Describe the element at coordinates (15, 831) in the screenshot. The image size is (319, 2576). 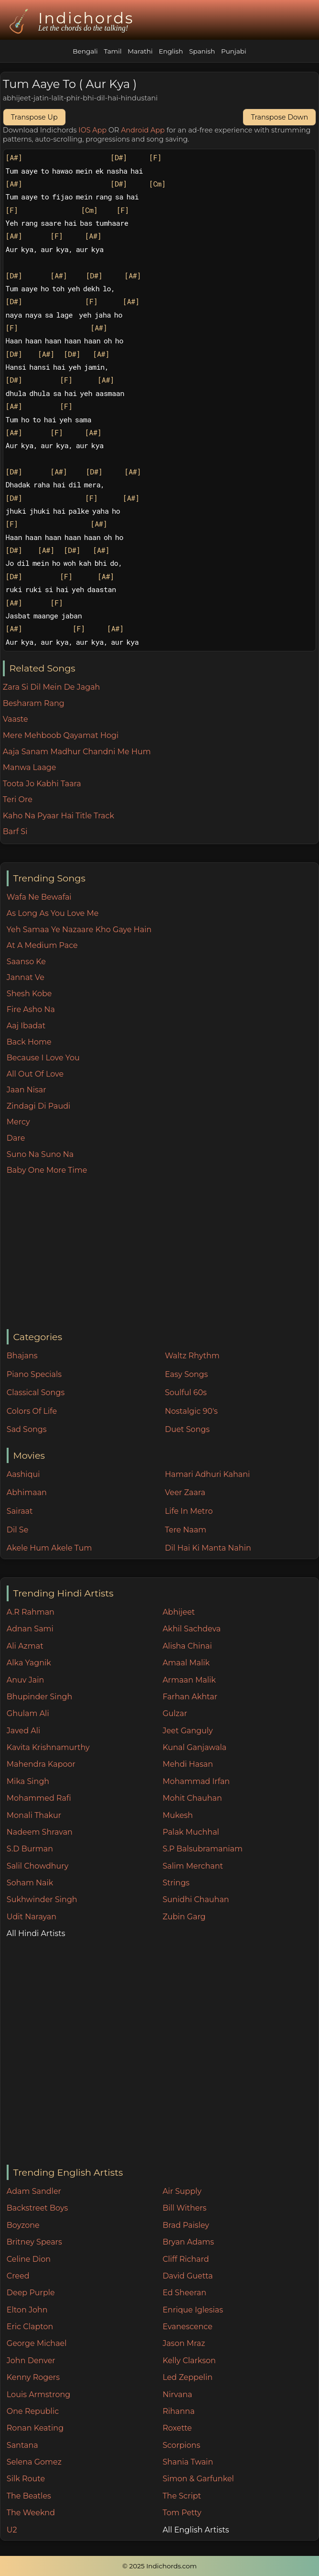
I see `Barf Si` at that location.